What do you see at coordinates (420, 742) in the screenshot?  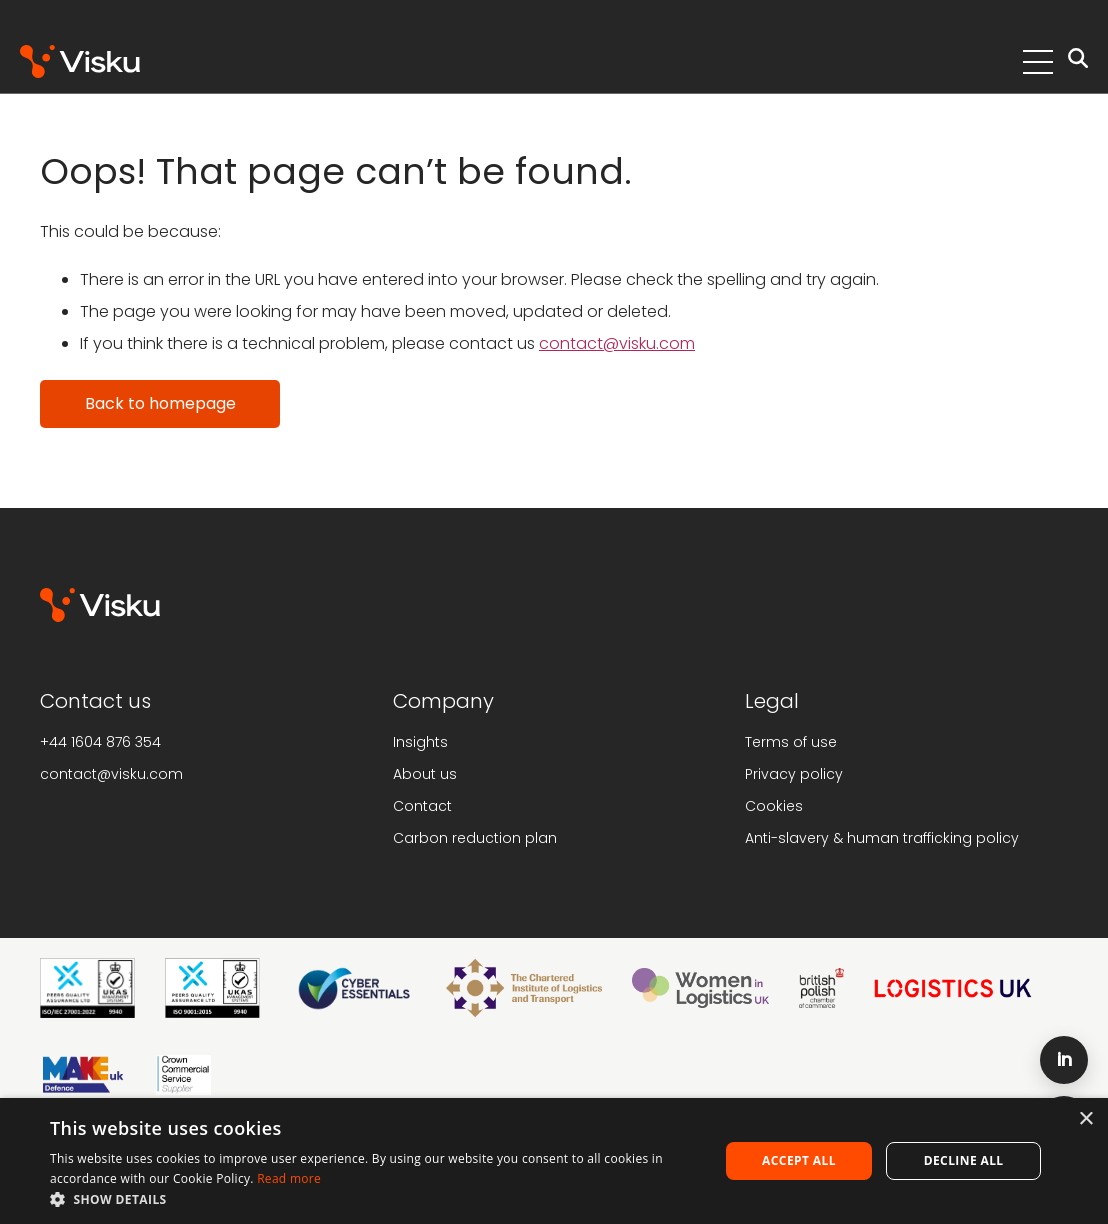 I see `Insights` at bounding box center [420, 742].